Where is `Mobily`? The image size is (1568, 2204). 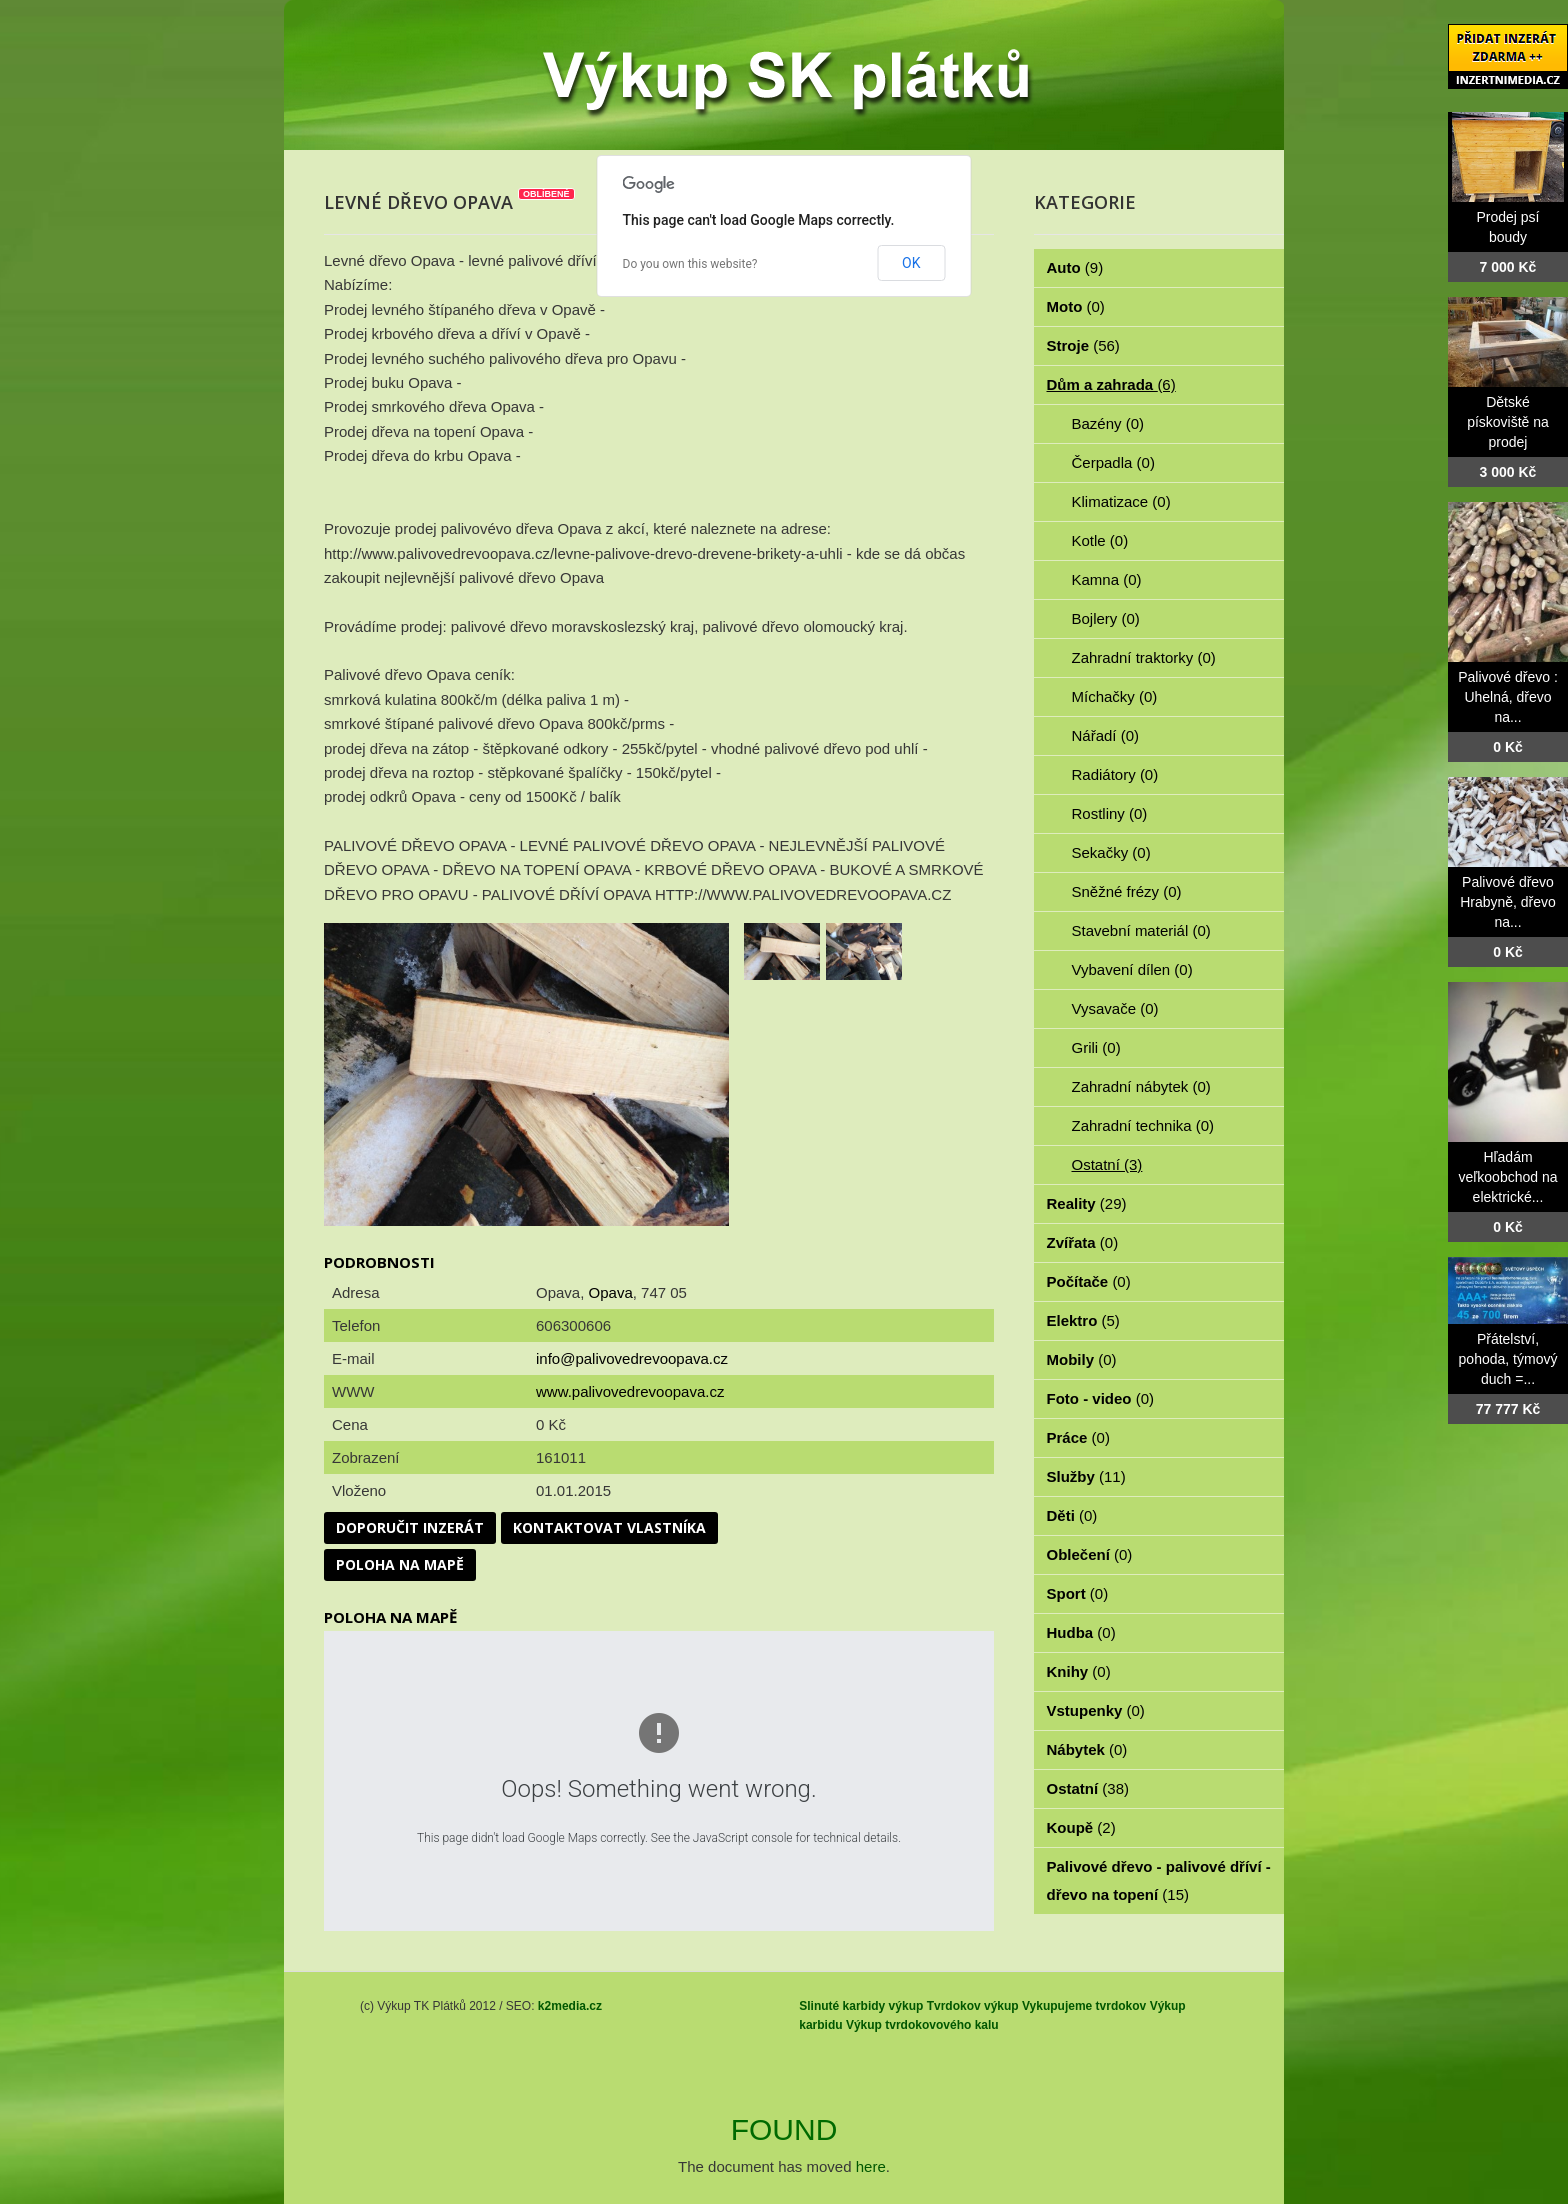 Mobily is located at coordinates (1082, 1359).